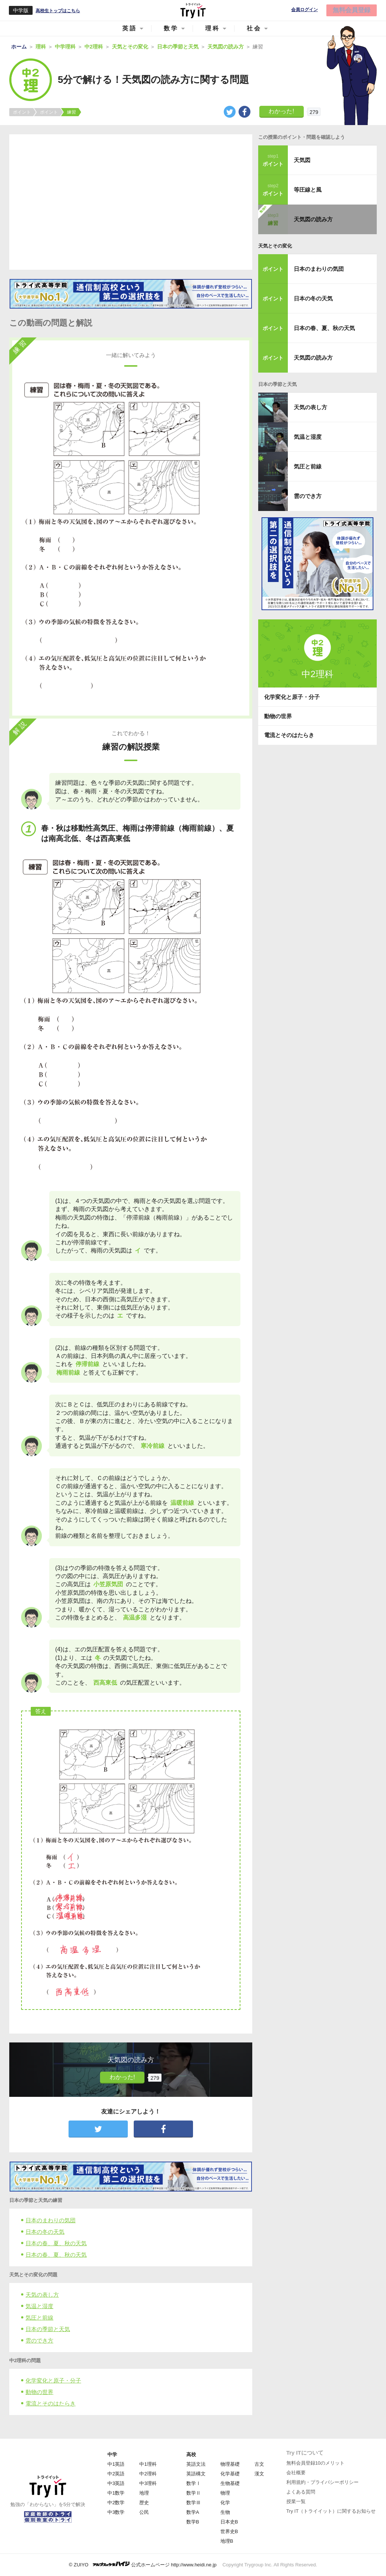 This screenshot has width=386, height=2576. I want to click on 雲のでき方, so click(39, 2340).